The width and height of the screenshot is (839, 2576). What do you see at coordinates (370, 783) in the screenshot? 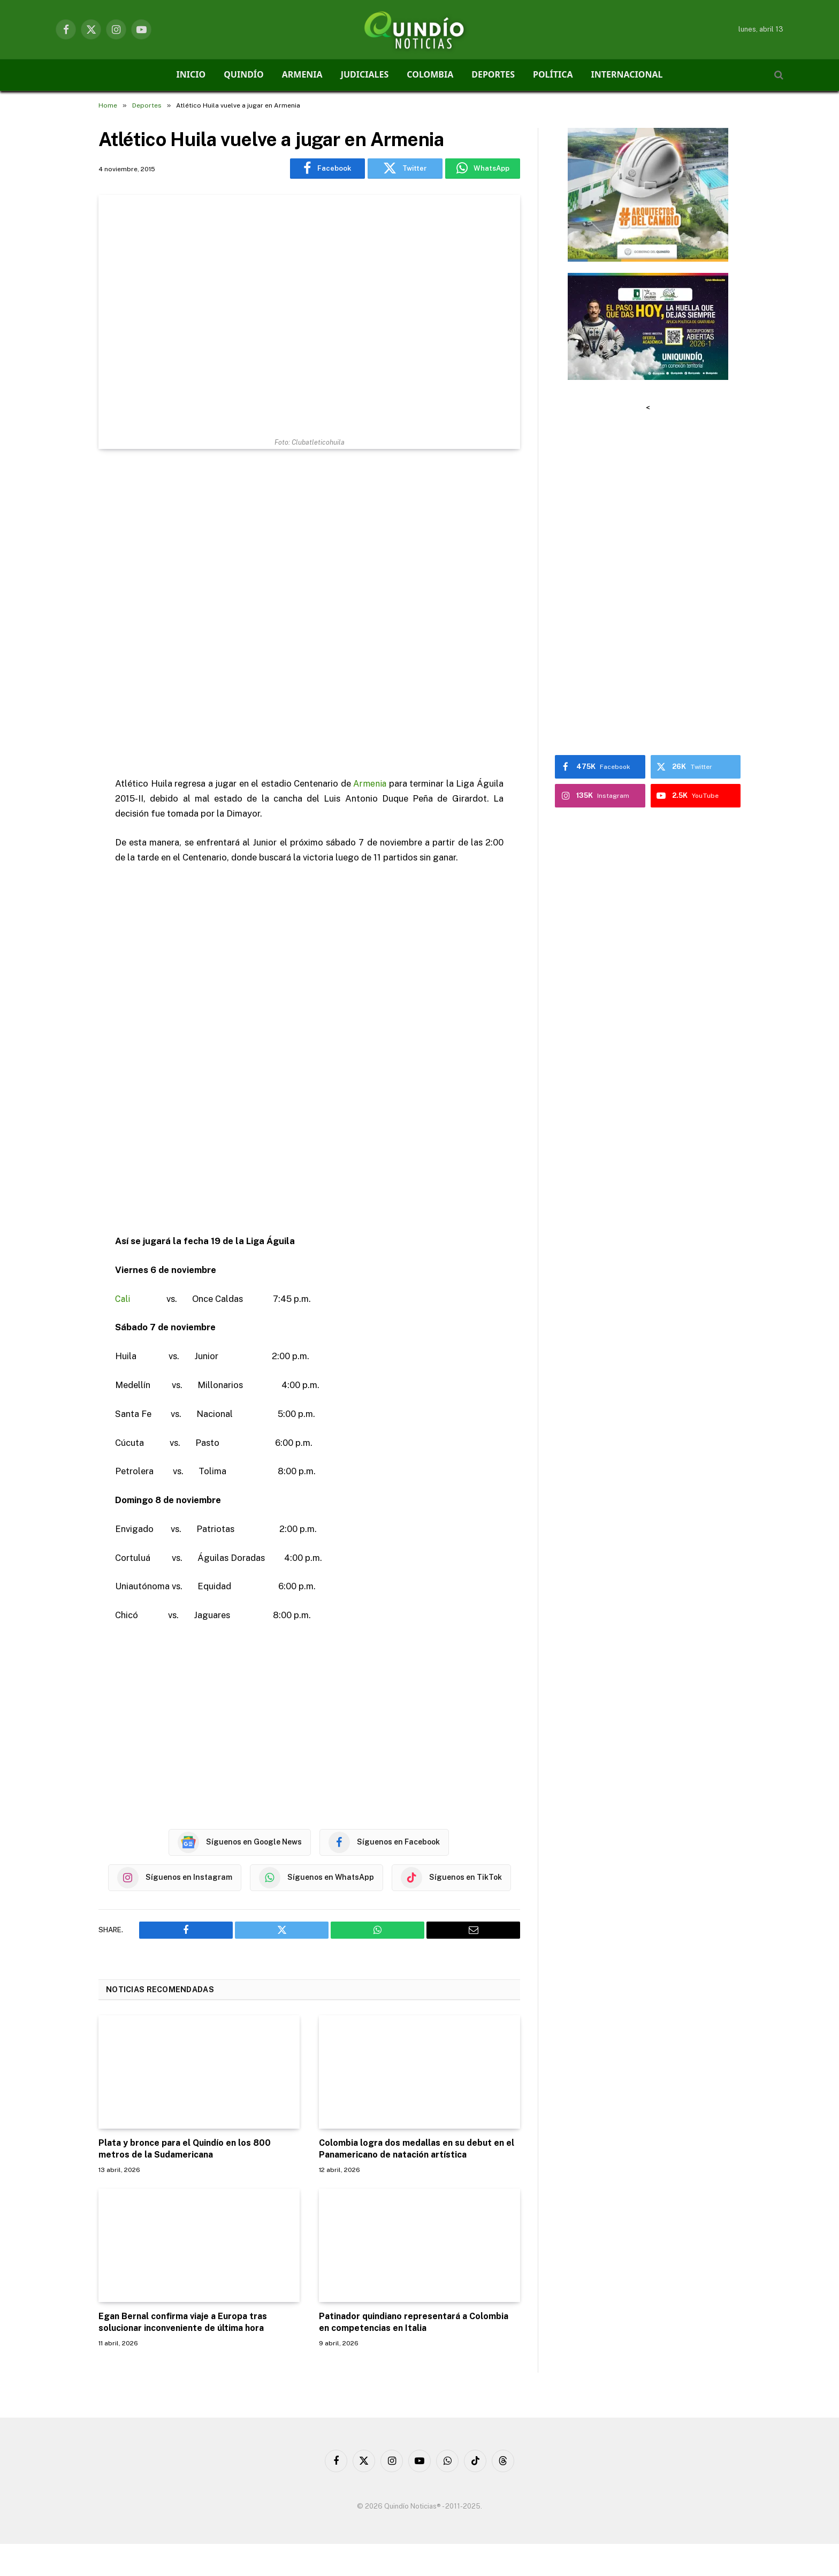
I see `Armenia` at bounding box center [370, 783].